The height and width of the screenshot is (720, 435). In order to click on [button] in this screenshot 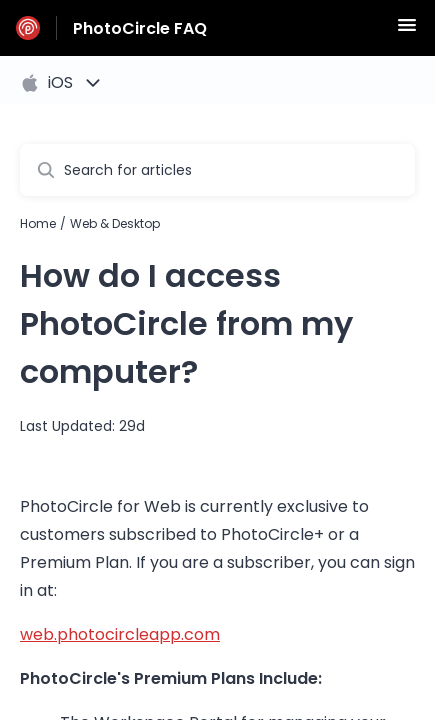, I will do `click(407, 31)`.